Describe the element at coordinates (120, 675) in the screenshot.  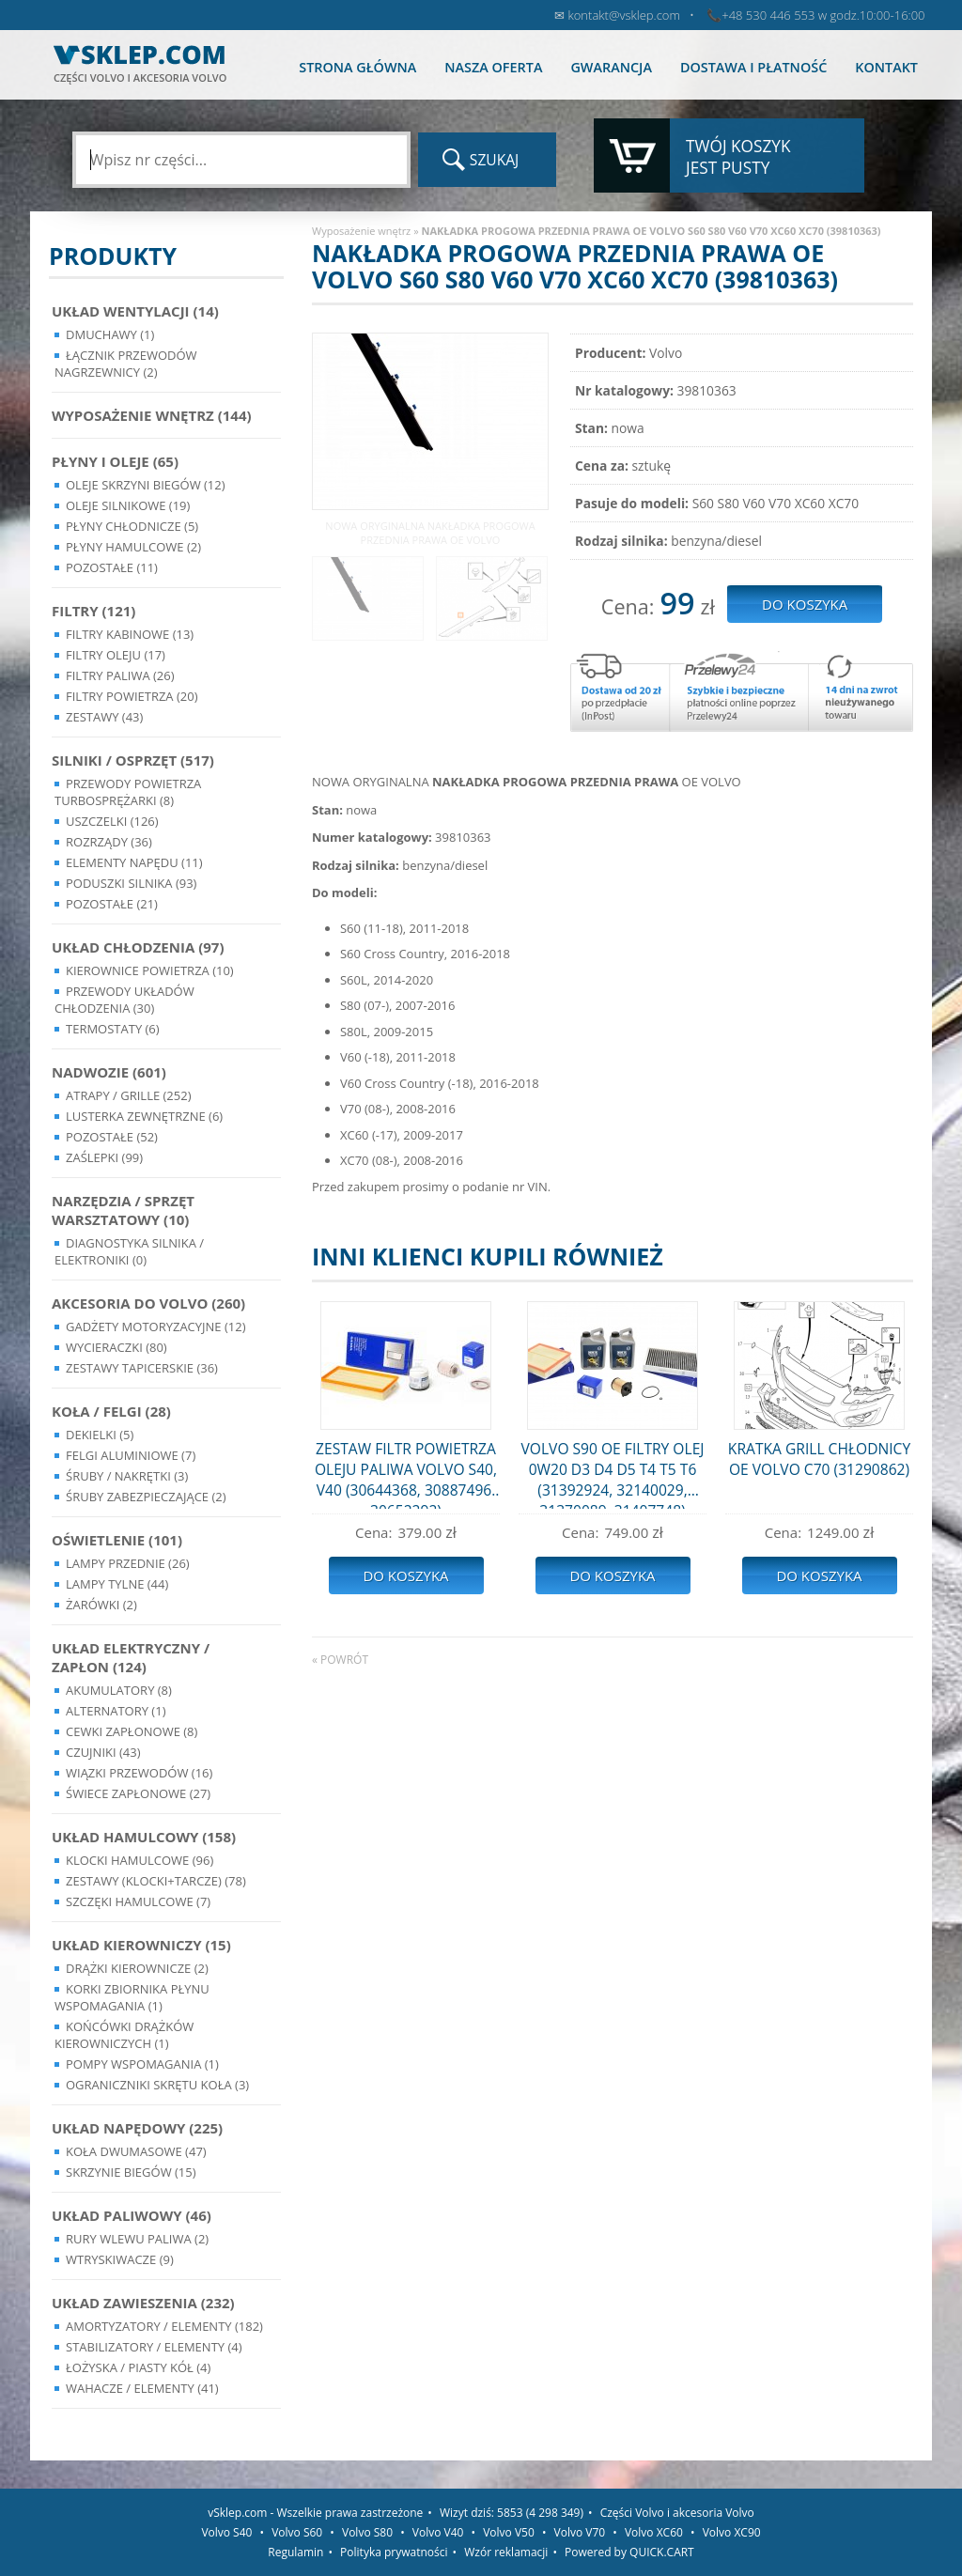
I see `Filtry paliwa (26)` at that location.